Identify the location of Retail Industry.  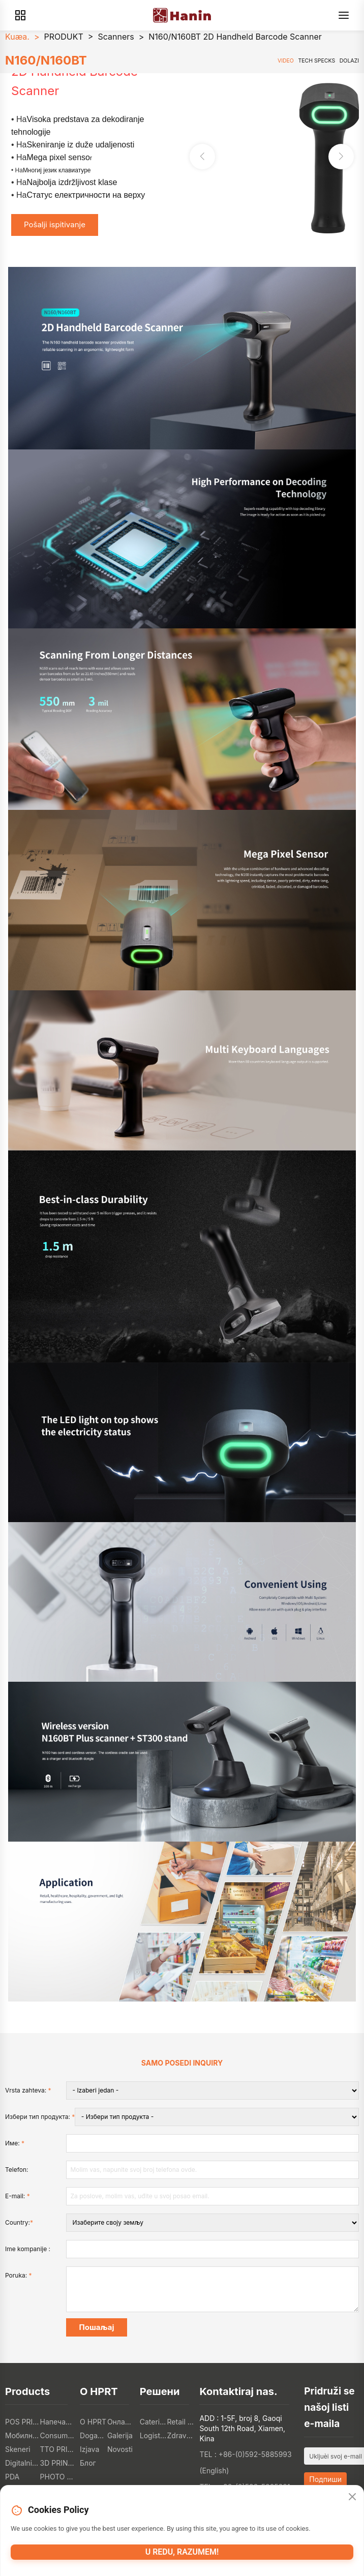
(181, 2421).